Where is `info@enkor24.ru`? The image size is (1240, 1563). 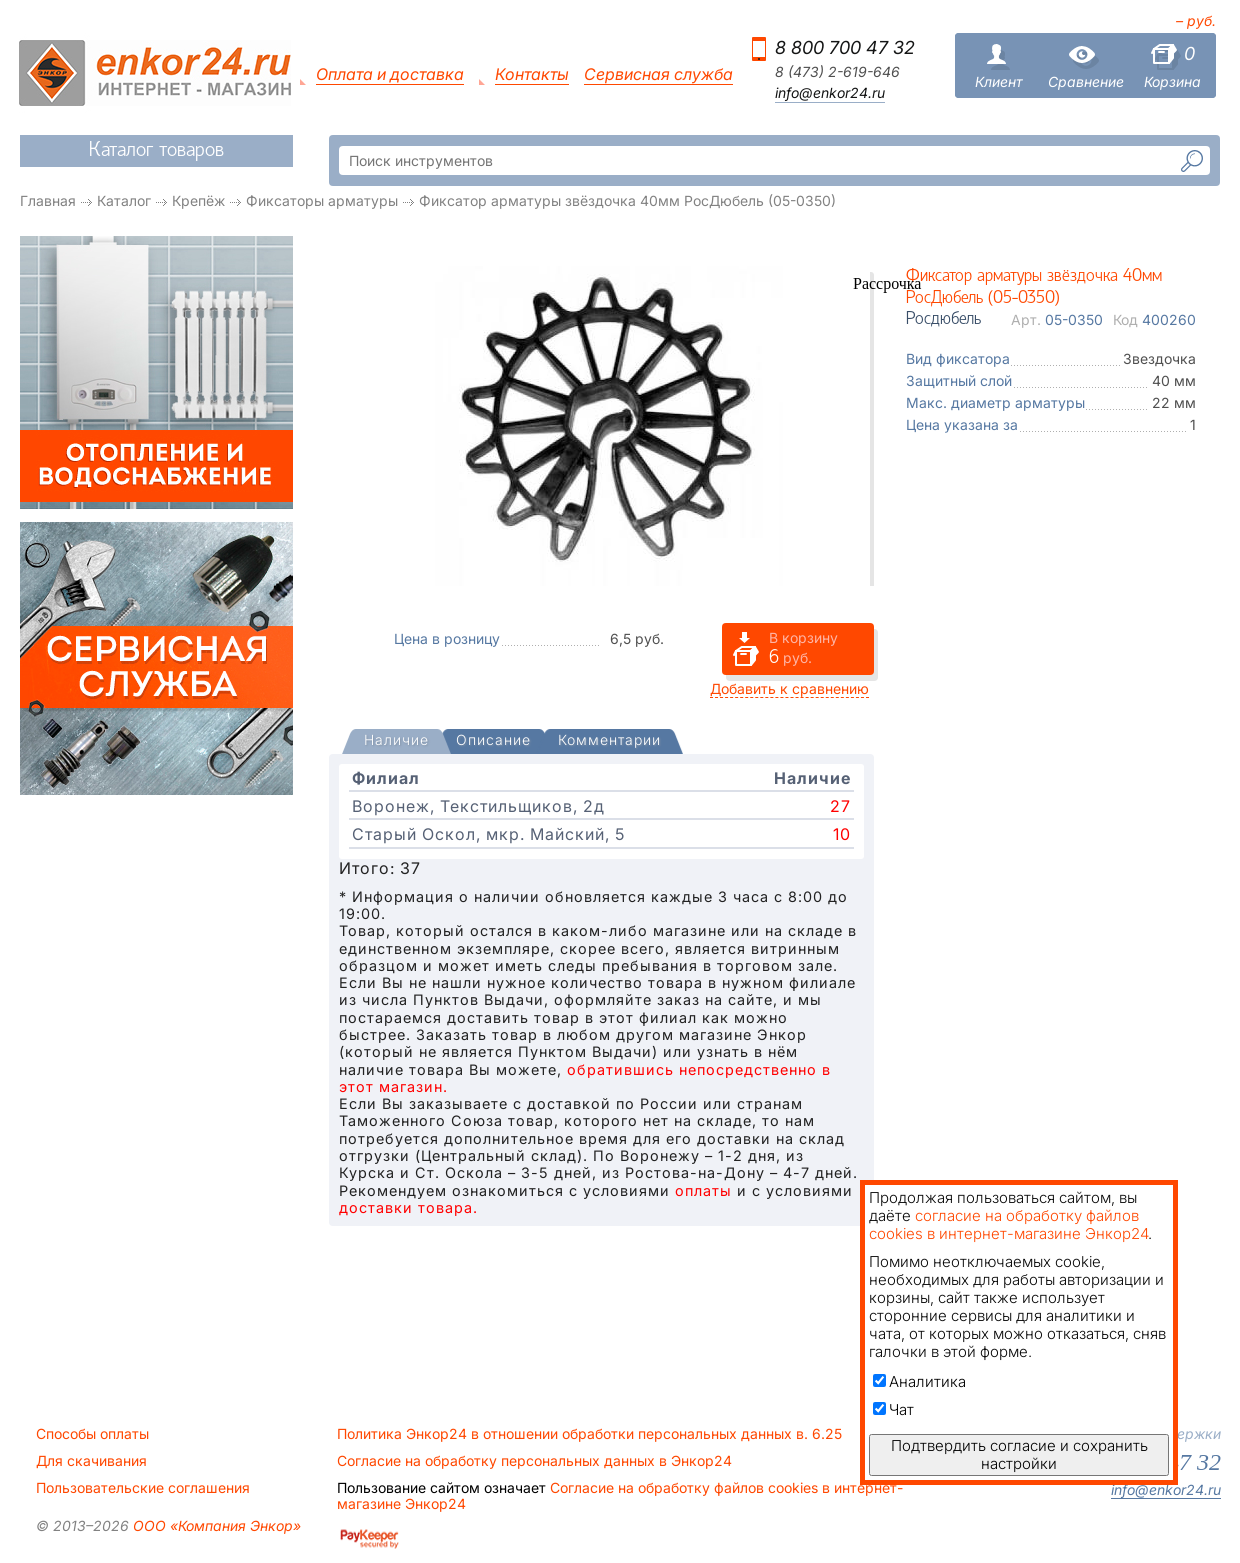
info@enkor24.ru is located at coordinates (830, 93).